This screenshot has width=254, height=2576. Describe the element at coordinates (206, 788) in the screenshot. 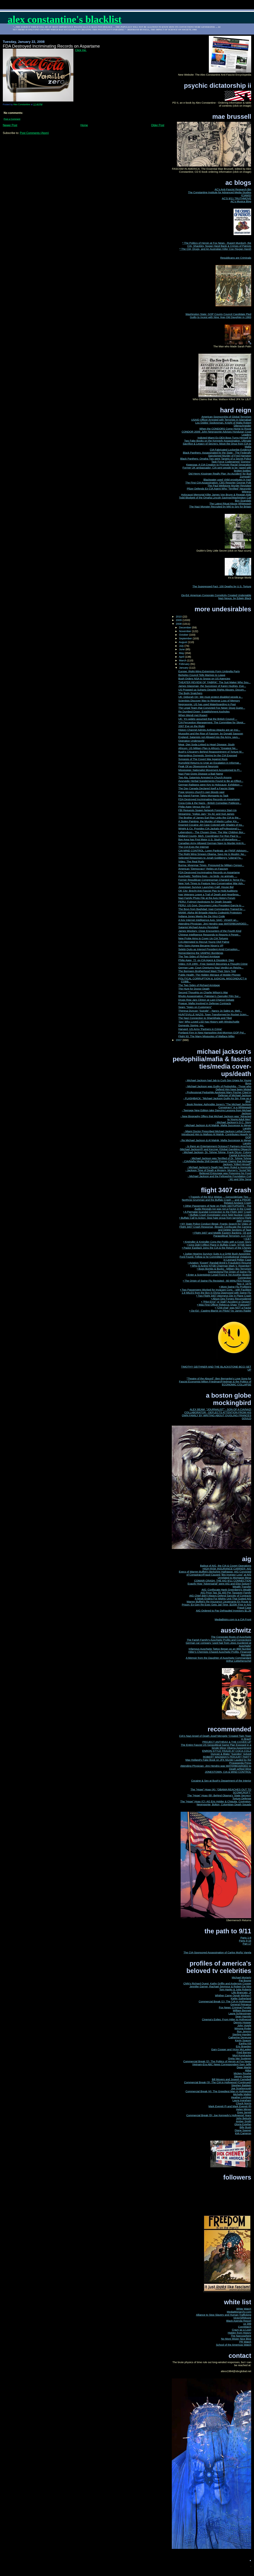

I see `The Day Canada Declared Itself a Fascist State` at that location.